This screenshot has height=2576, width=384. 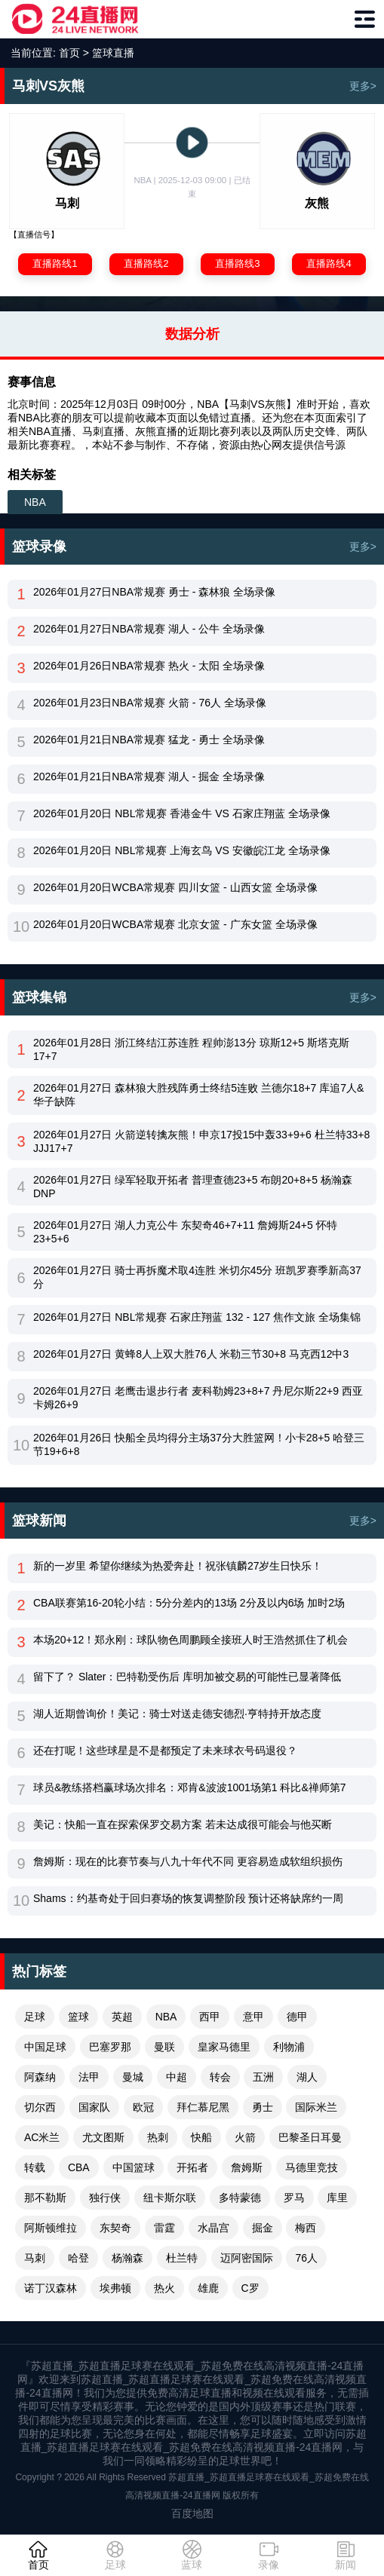 What do you see at coordinates (42, 2137) in the screenshot?
I see `AC米兰` at bounding box center [42, 2137].